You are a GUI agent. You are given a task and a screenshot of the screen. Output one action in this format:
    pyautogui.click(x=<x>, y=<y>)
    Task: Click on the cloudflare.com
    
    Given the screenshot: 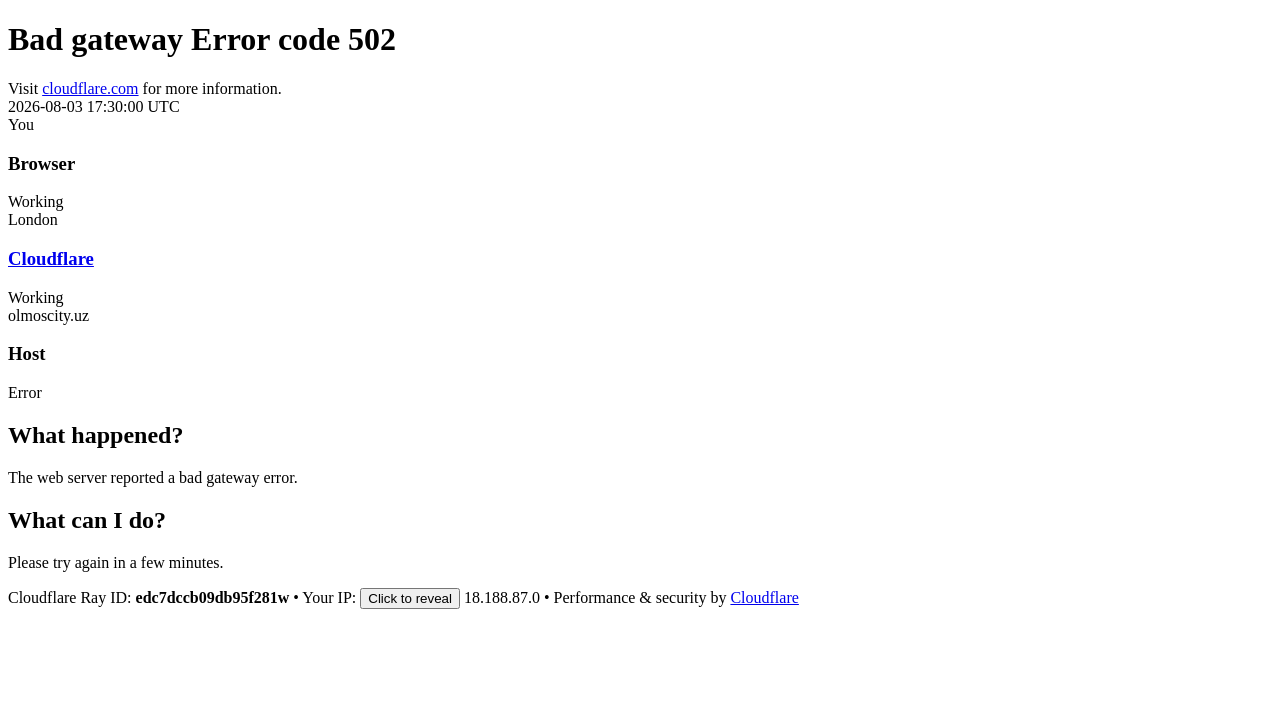 What is the action you would take?
    pyautogui.click(x=90, y=88)
    